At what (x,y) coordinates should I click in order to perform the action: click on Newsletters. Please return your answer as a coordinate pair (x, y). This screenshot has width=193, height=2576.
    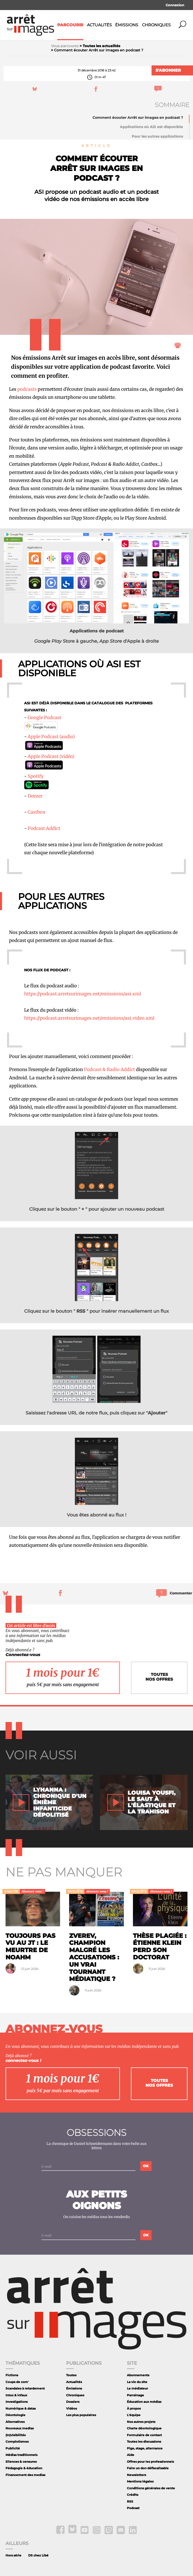
    Looking at the image, I should click on (136, 2475).